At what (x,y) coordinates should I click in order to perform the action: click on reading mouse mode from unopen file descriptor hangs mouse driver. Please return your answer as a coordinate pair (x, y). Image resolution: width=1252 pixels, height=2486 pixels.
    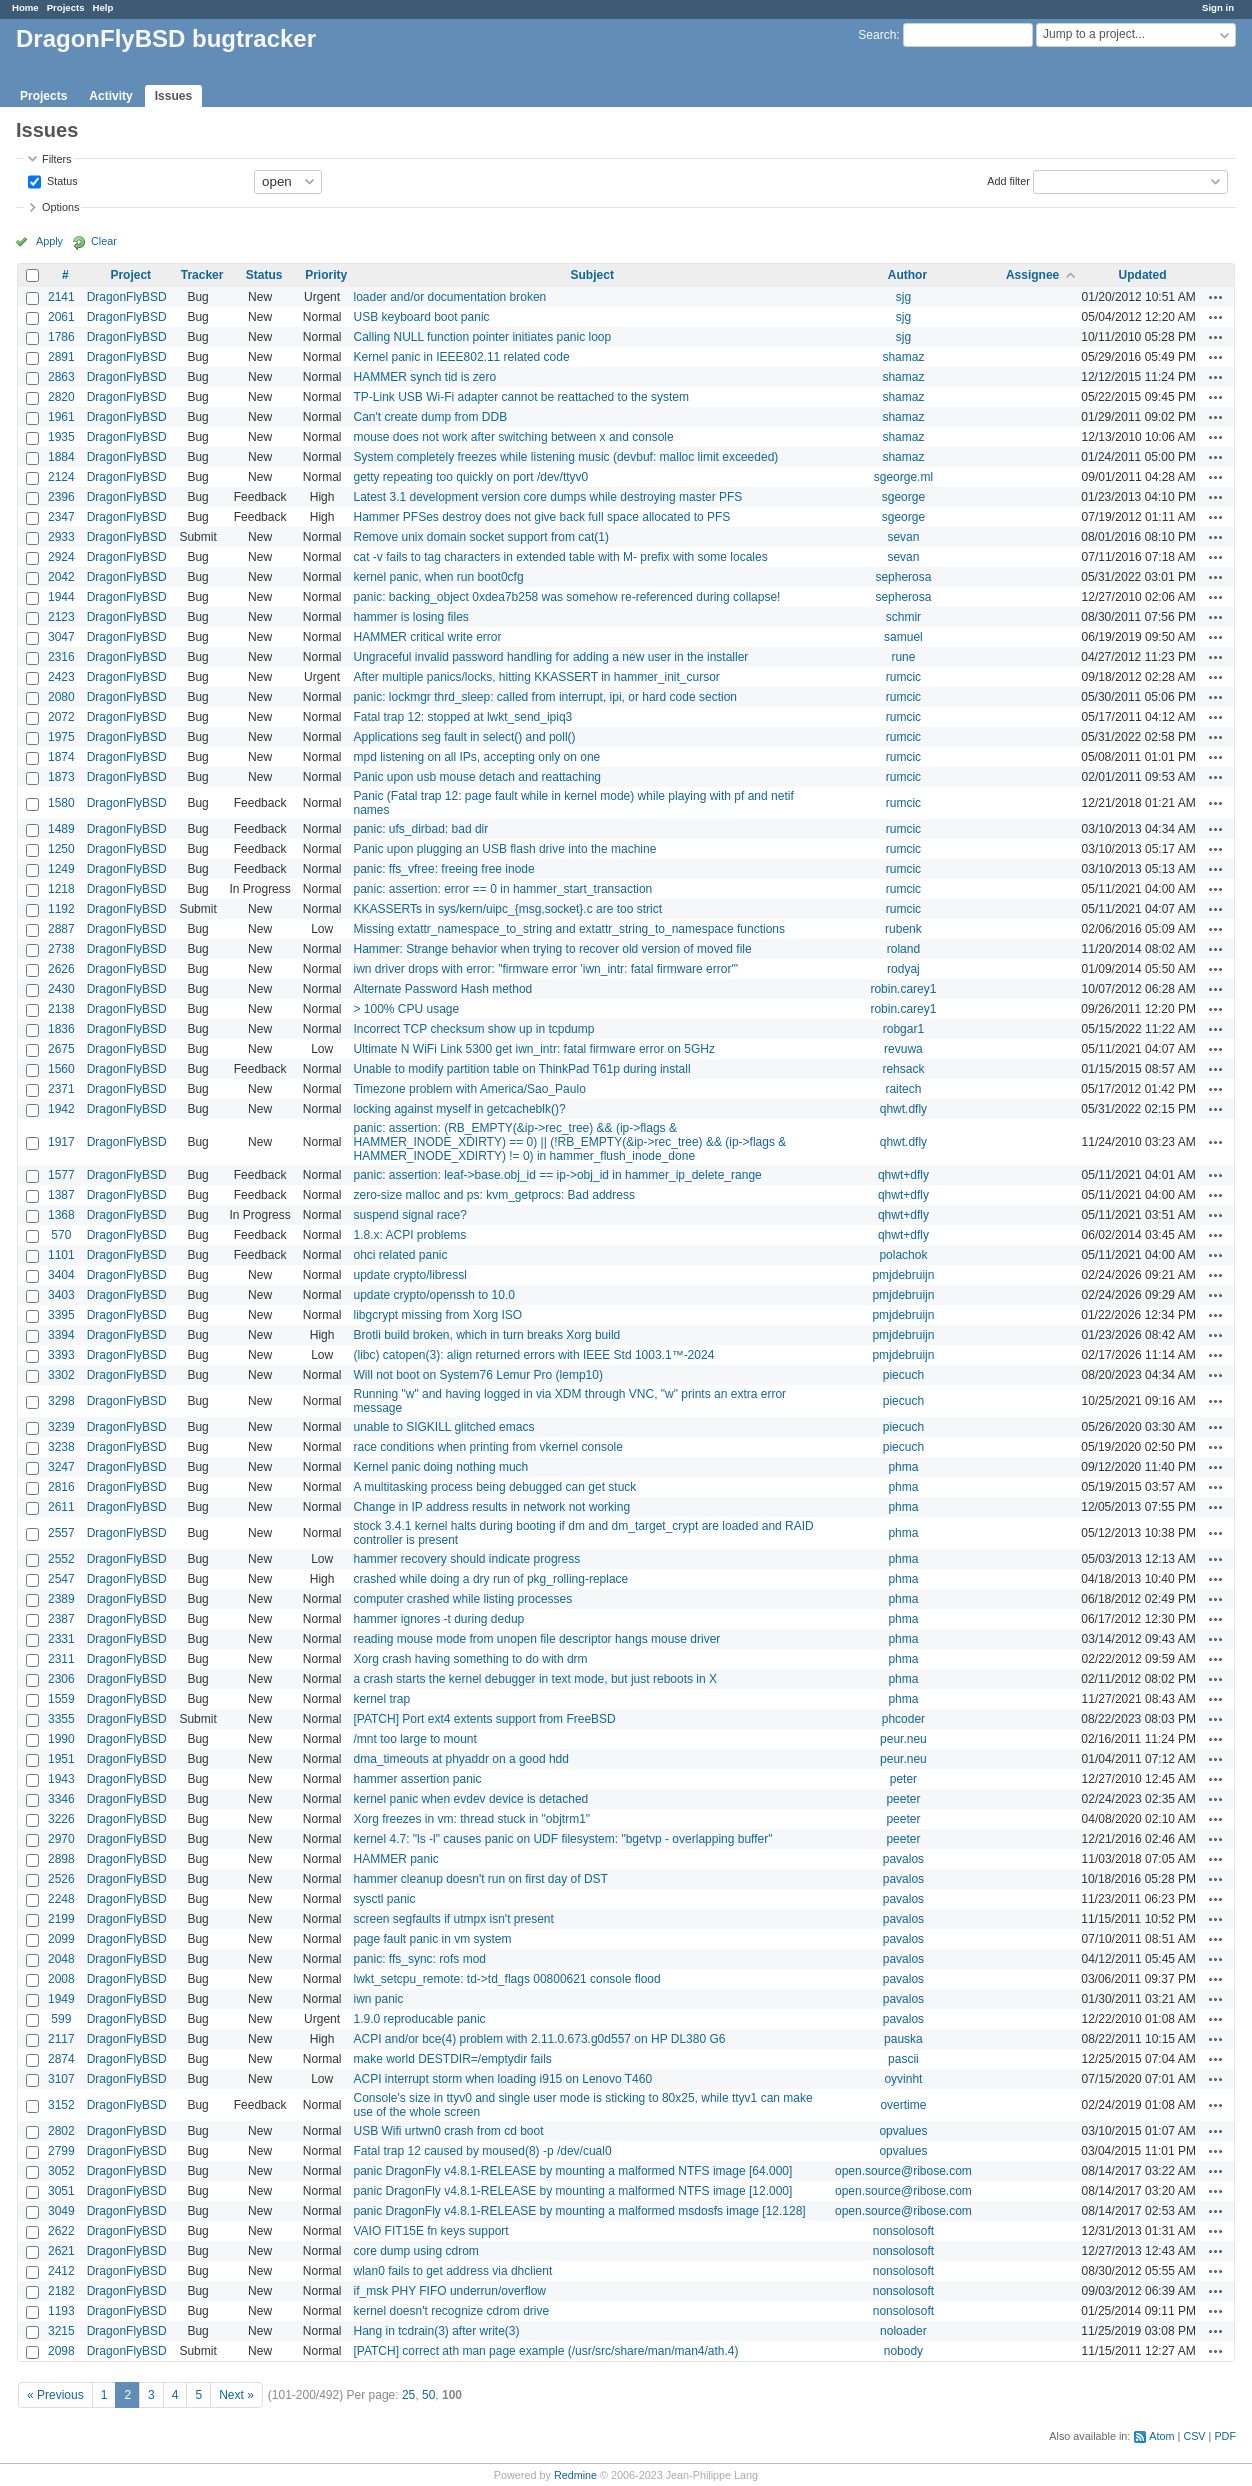
    Looking at the image, I should click on (536, 1639).